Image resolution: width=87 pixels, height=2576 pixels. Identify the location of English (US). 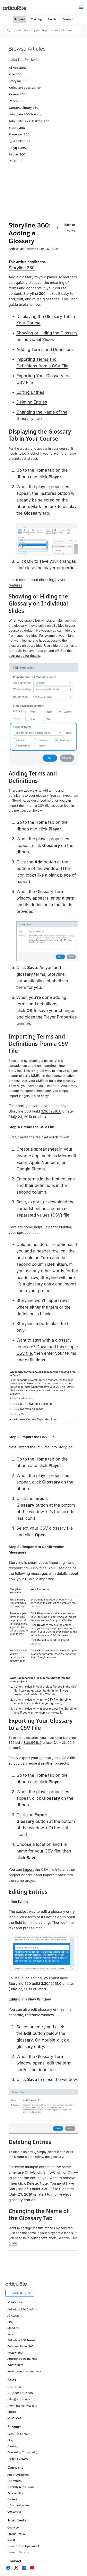
(21, 2293).